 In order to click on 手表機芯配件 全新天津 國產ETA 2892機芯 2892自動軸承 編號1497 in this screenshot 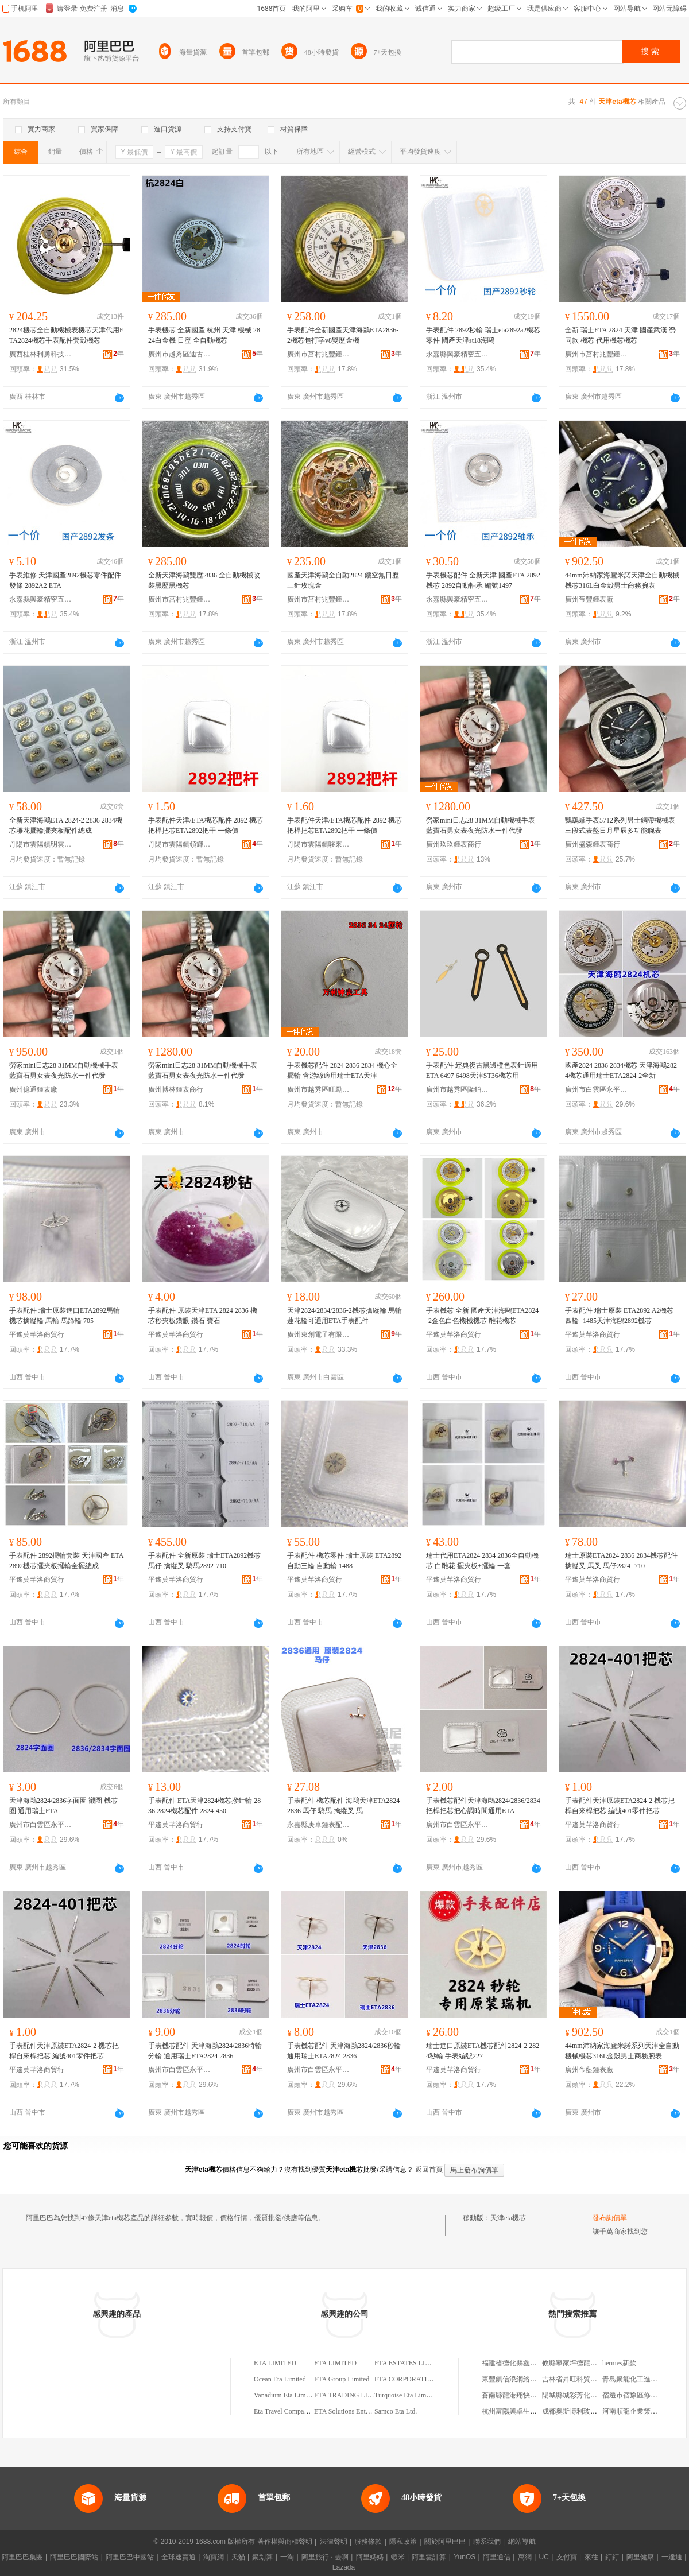, I will do `click(483, 580)`.